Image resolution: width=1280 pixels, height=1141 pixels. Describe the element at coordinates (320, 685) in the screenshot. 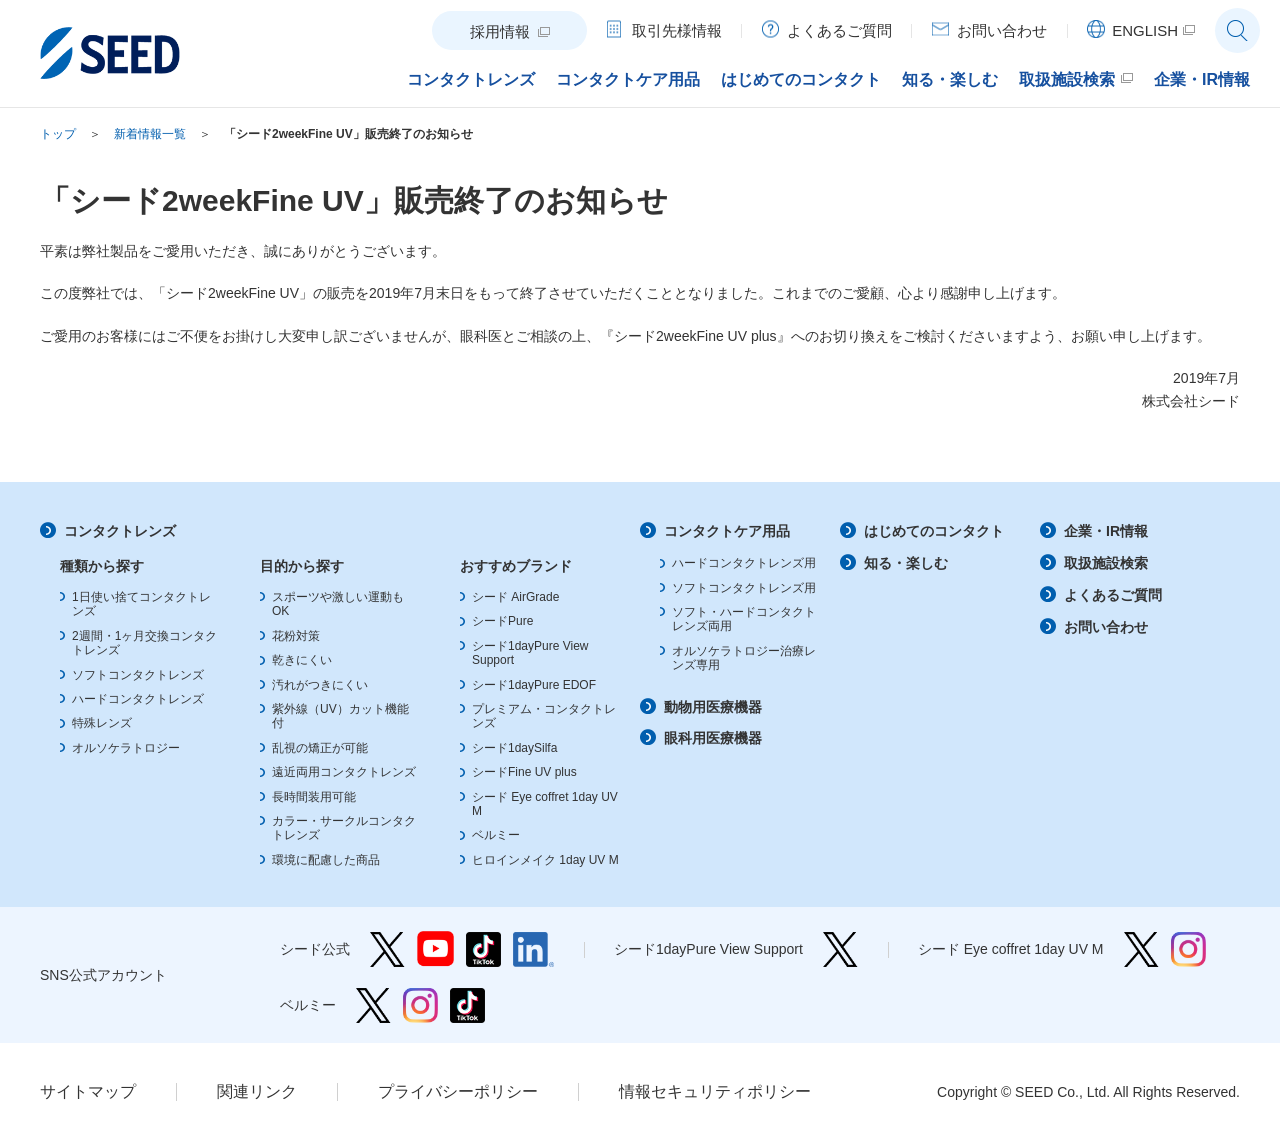

I see `汚れがつきにくい` at that location.